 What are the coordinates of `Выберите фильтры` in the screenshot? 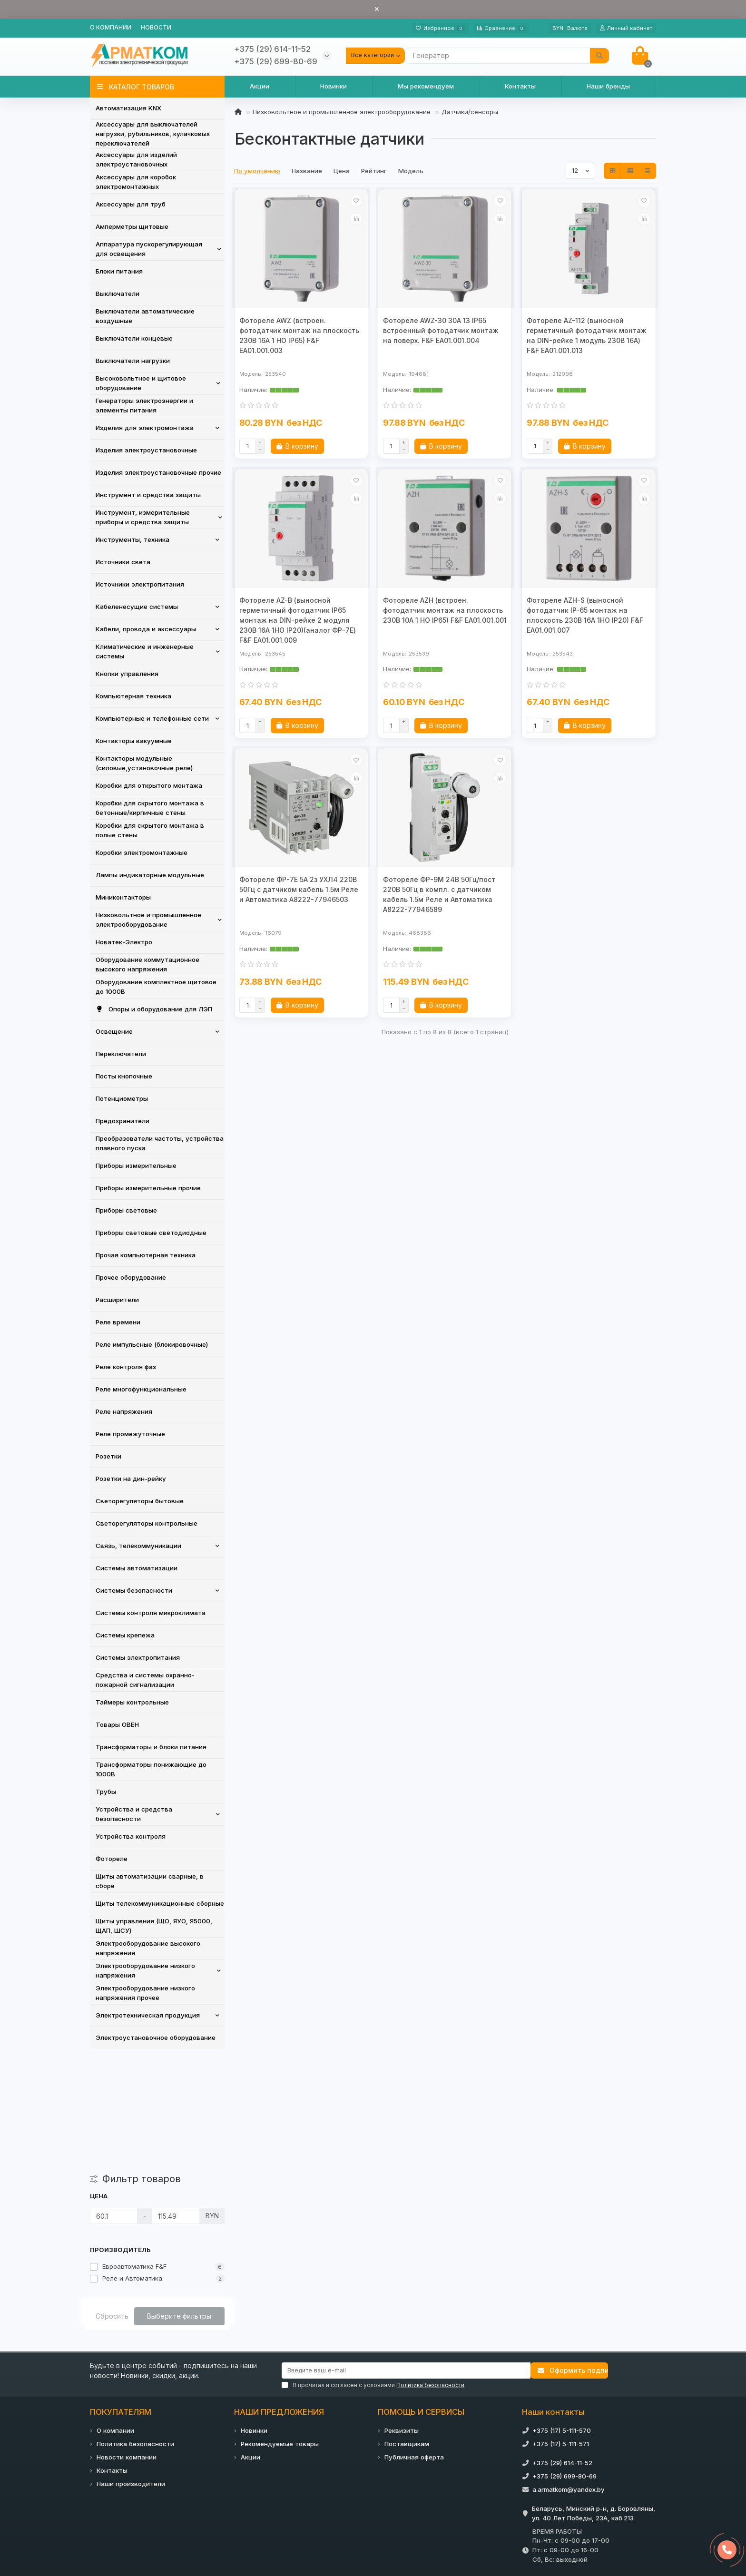 It's located at (179, 2204).